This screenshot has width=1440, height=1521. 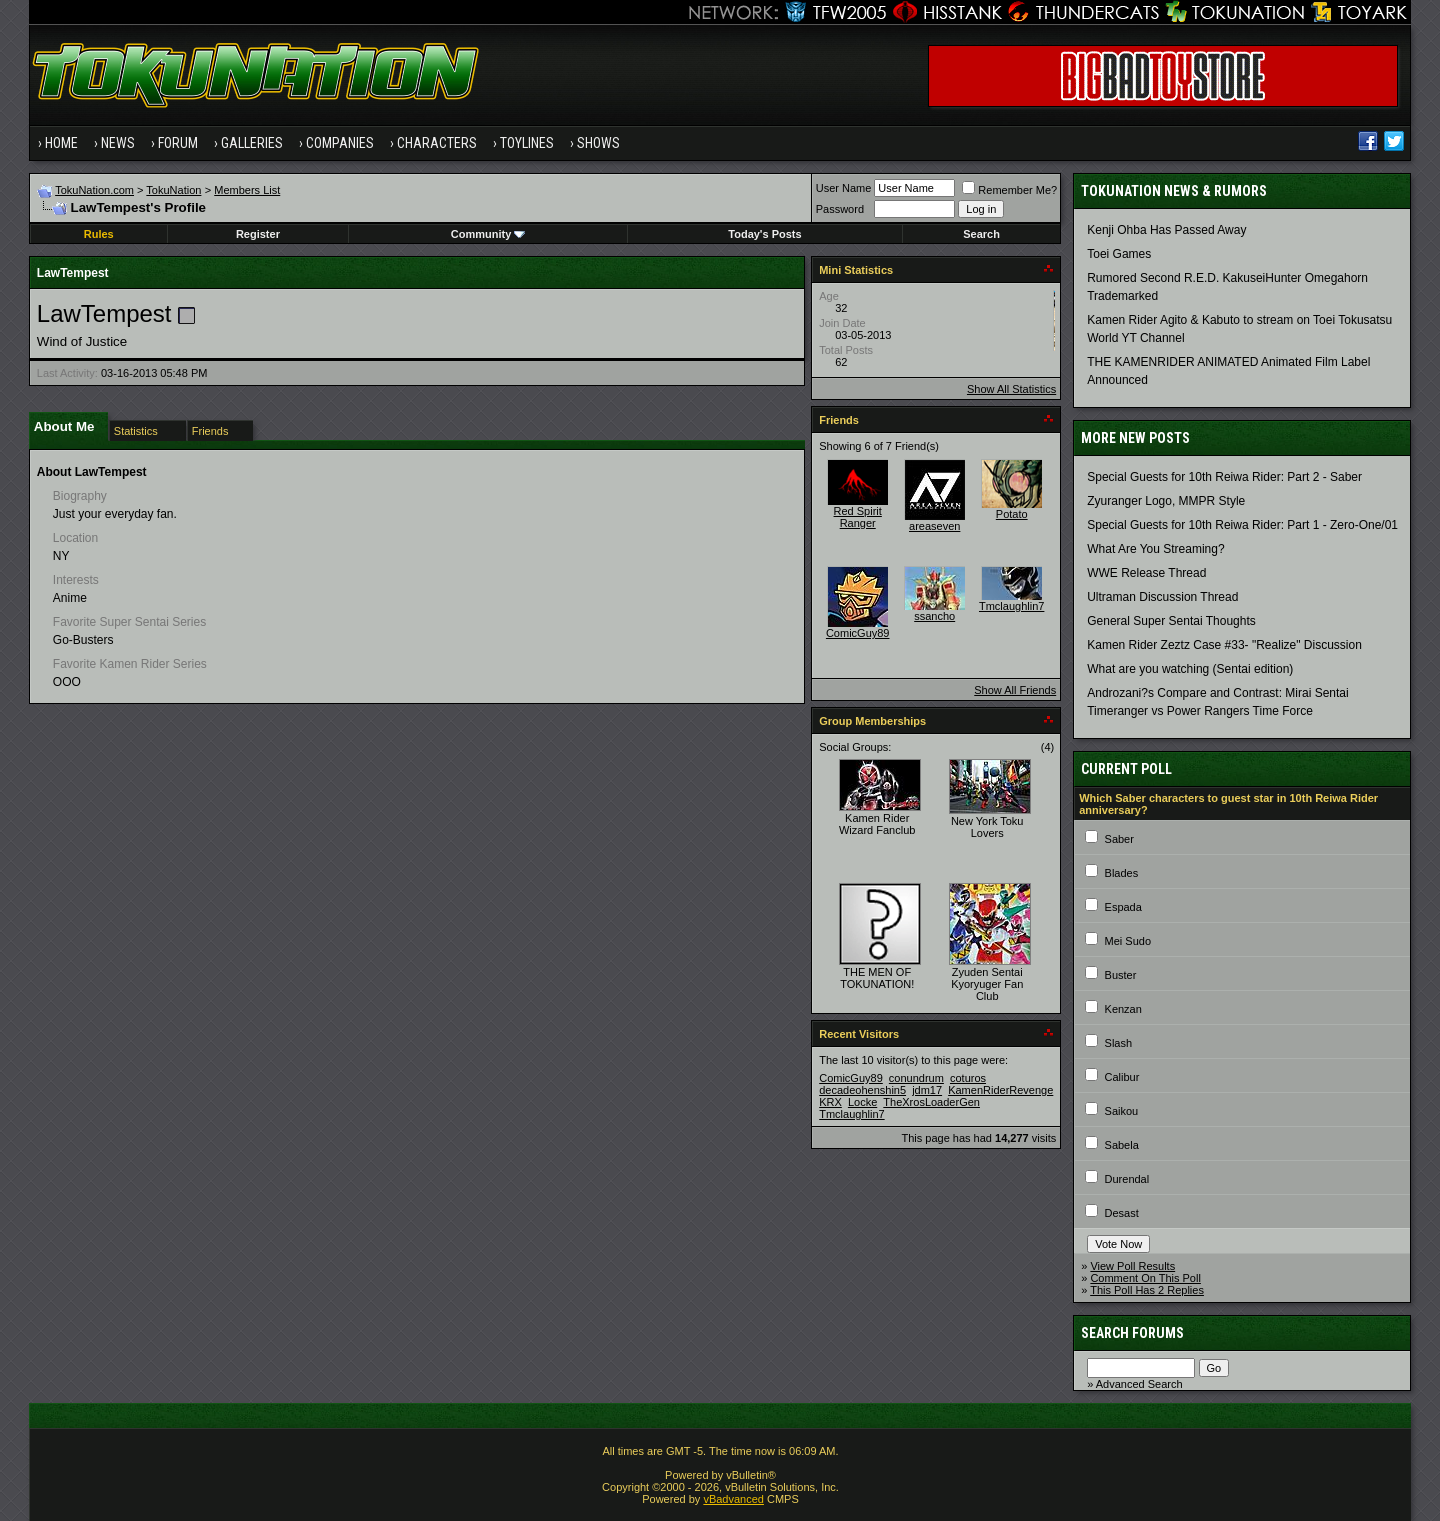 What do you see at coordinates (118, 143) in the screenshot?
I see `News` at bounding box center [118, 143].